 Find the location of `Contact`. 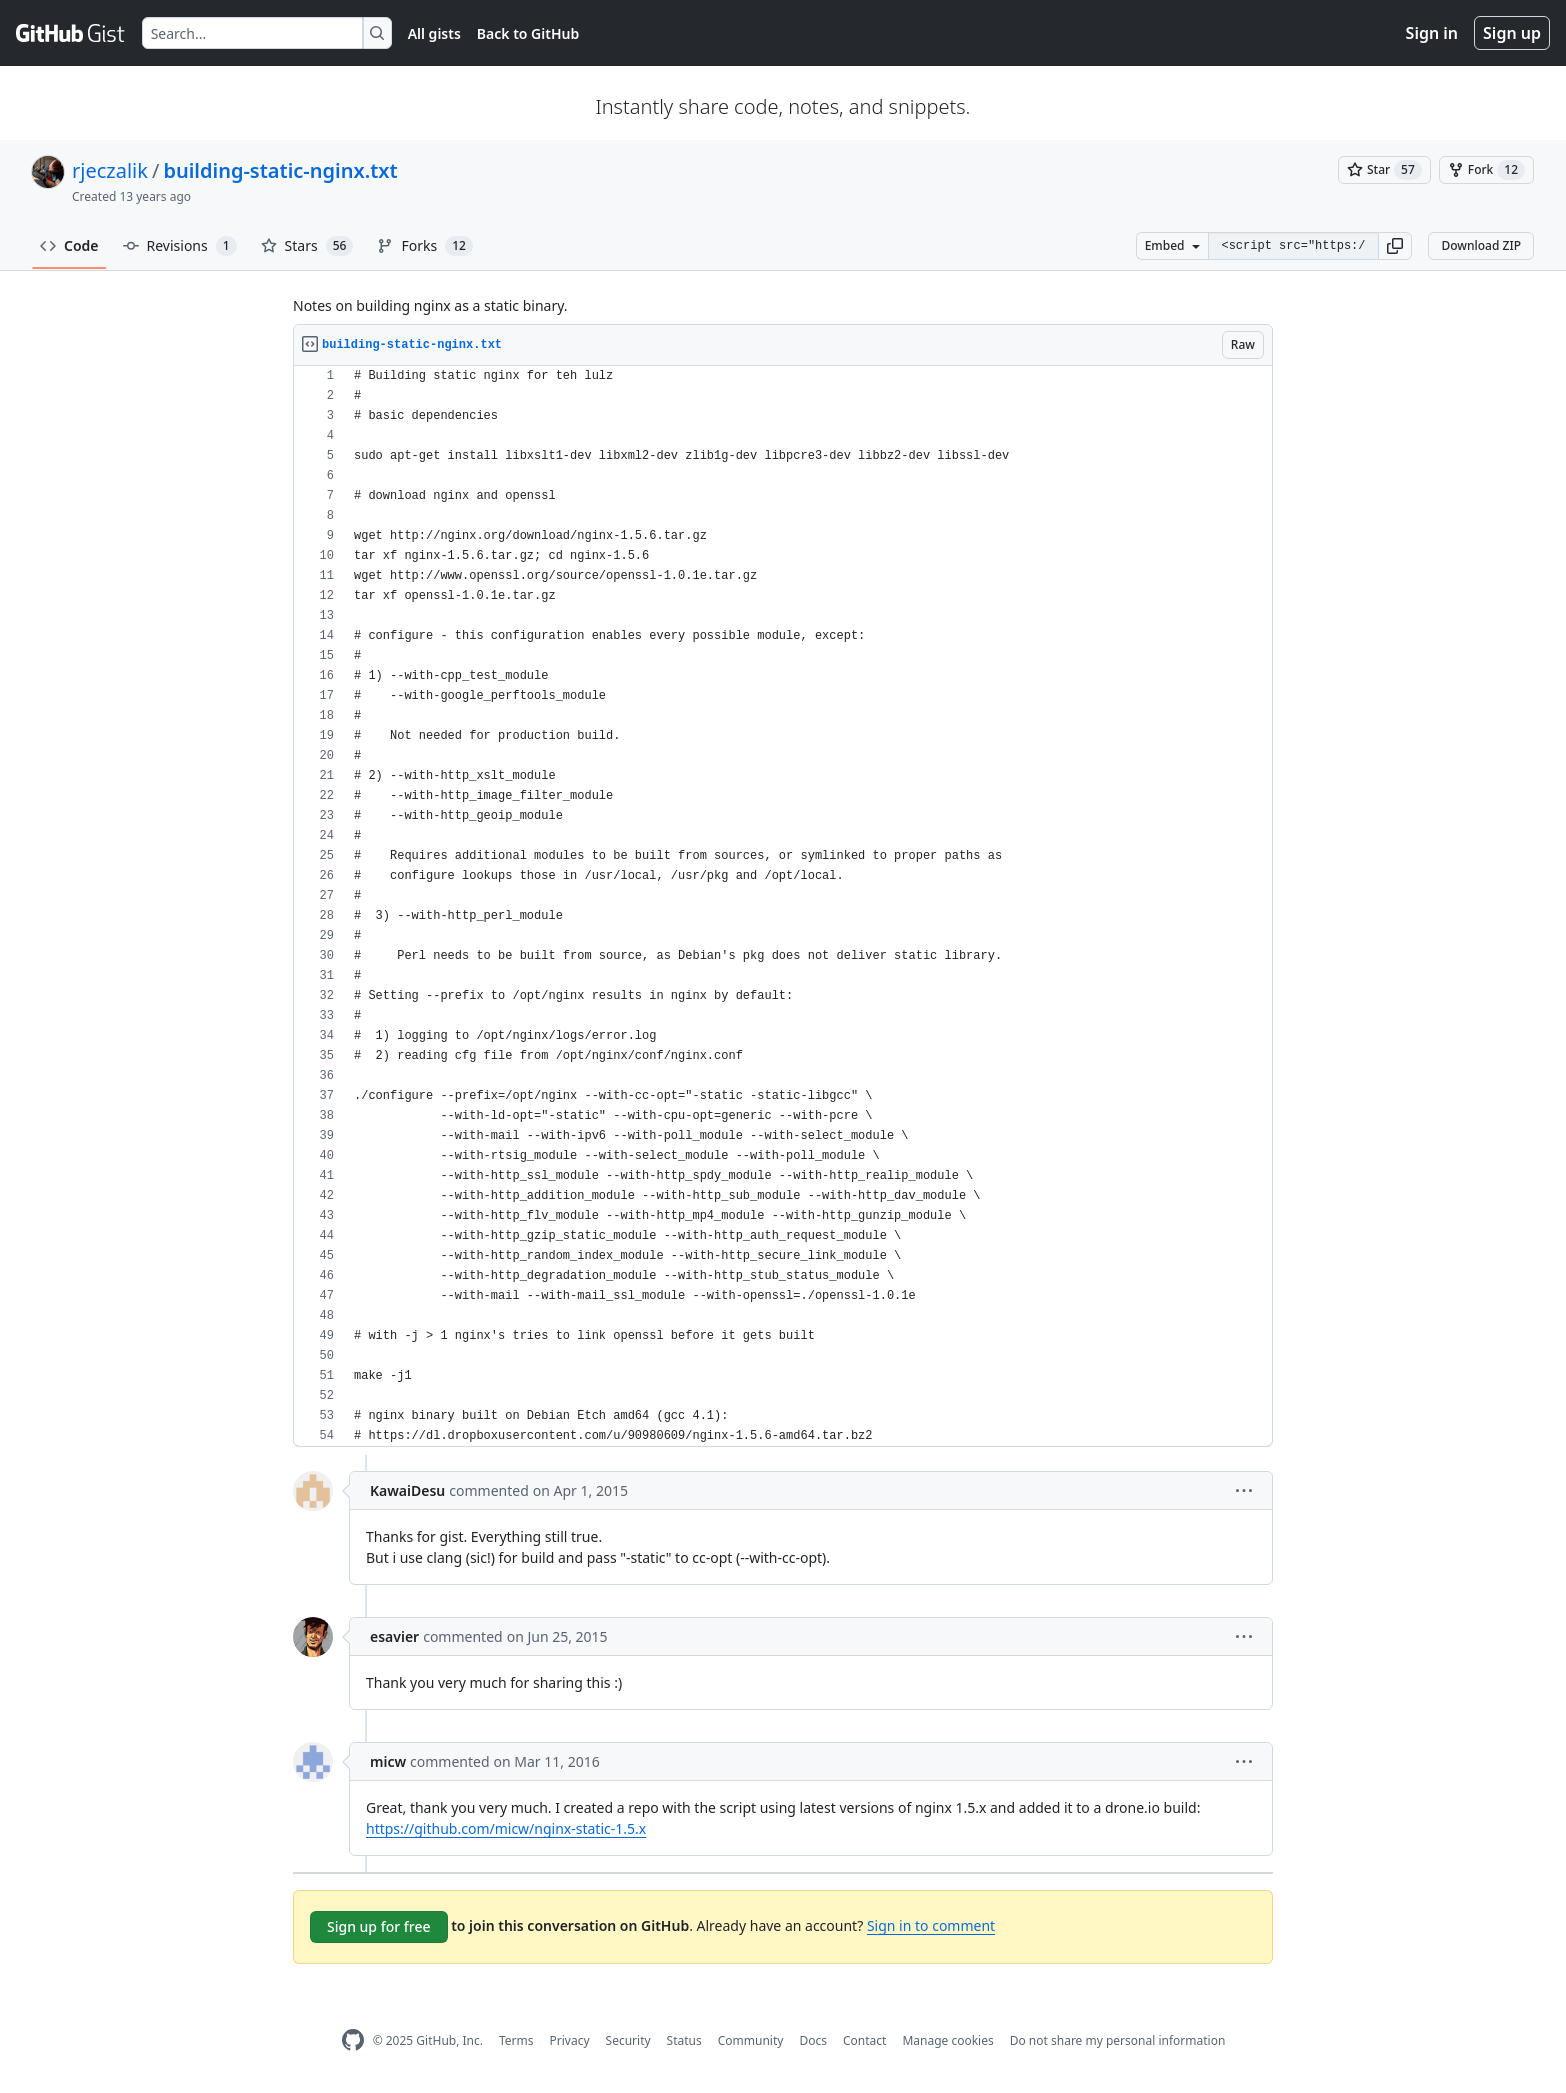

Contact is located at coordinates (864, 2040).